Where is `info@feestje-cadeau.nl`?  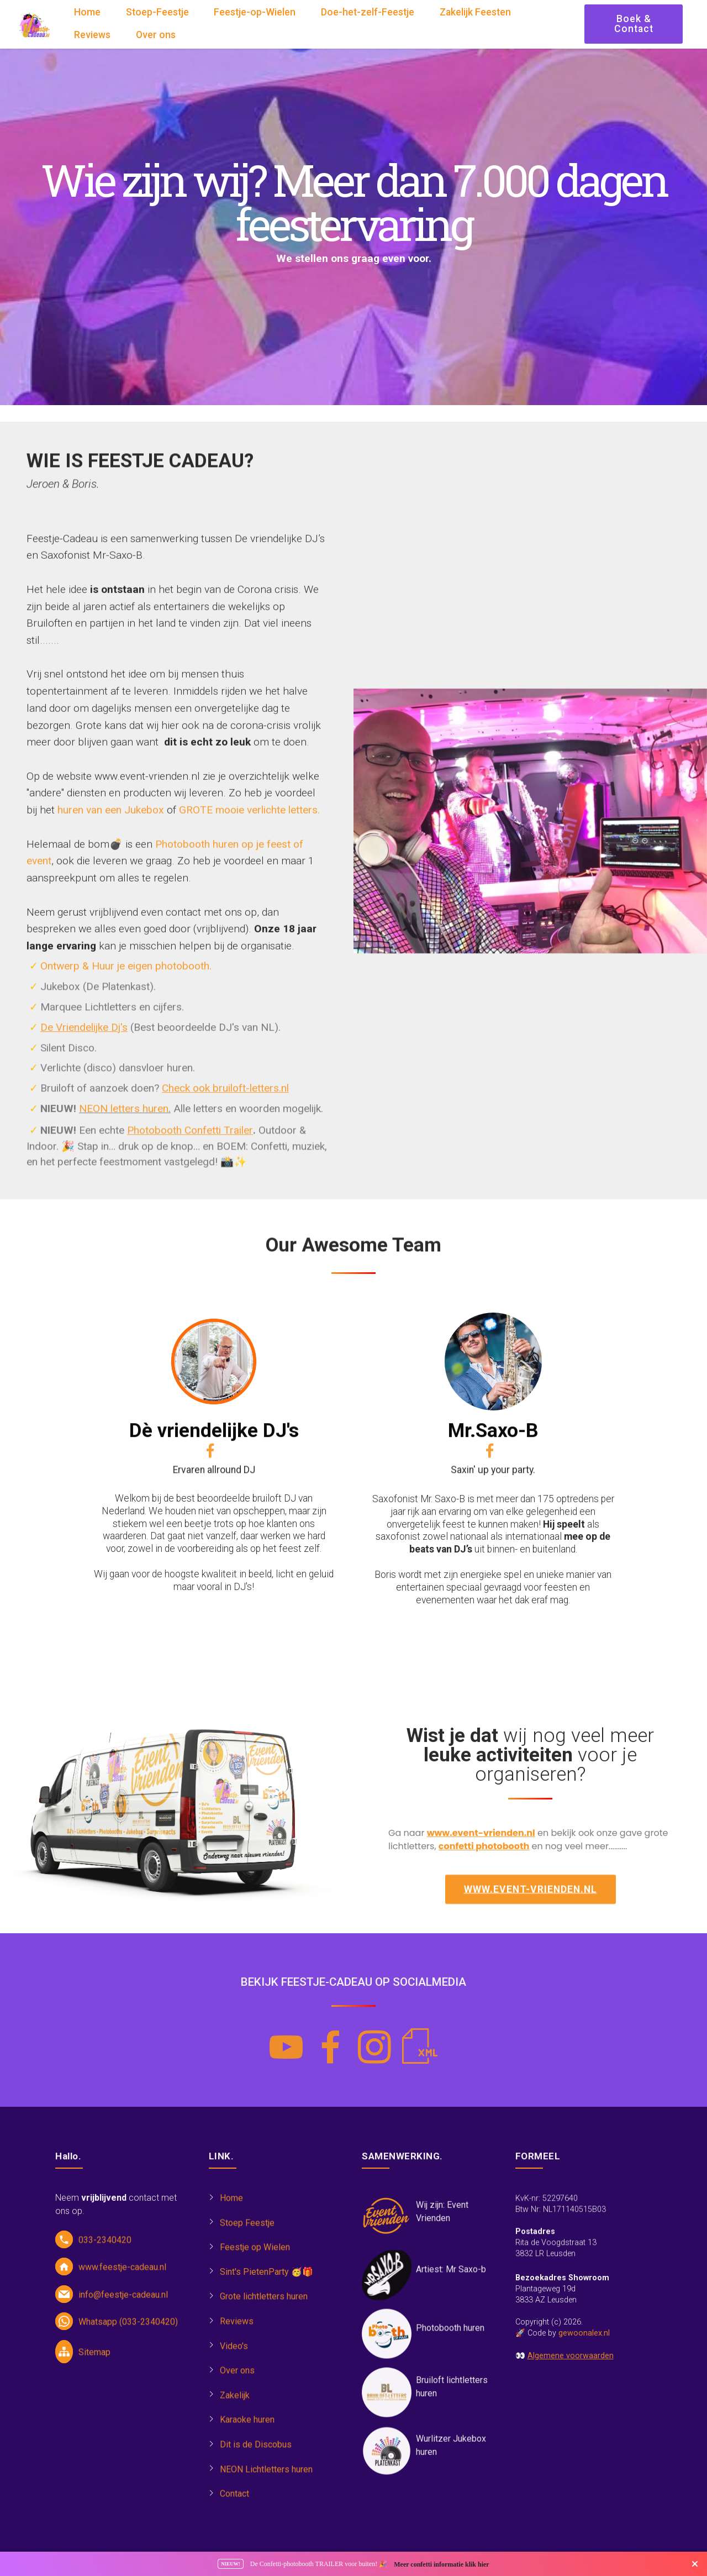 info@feestje-cadeau.nl is located at coordinates (123, 2304).